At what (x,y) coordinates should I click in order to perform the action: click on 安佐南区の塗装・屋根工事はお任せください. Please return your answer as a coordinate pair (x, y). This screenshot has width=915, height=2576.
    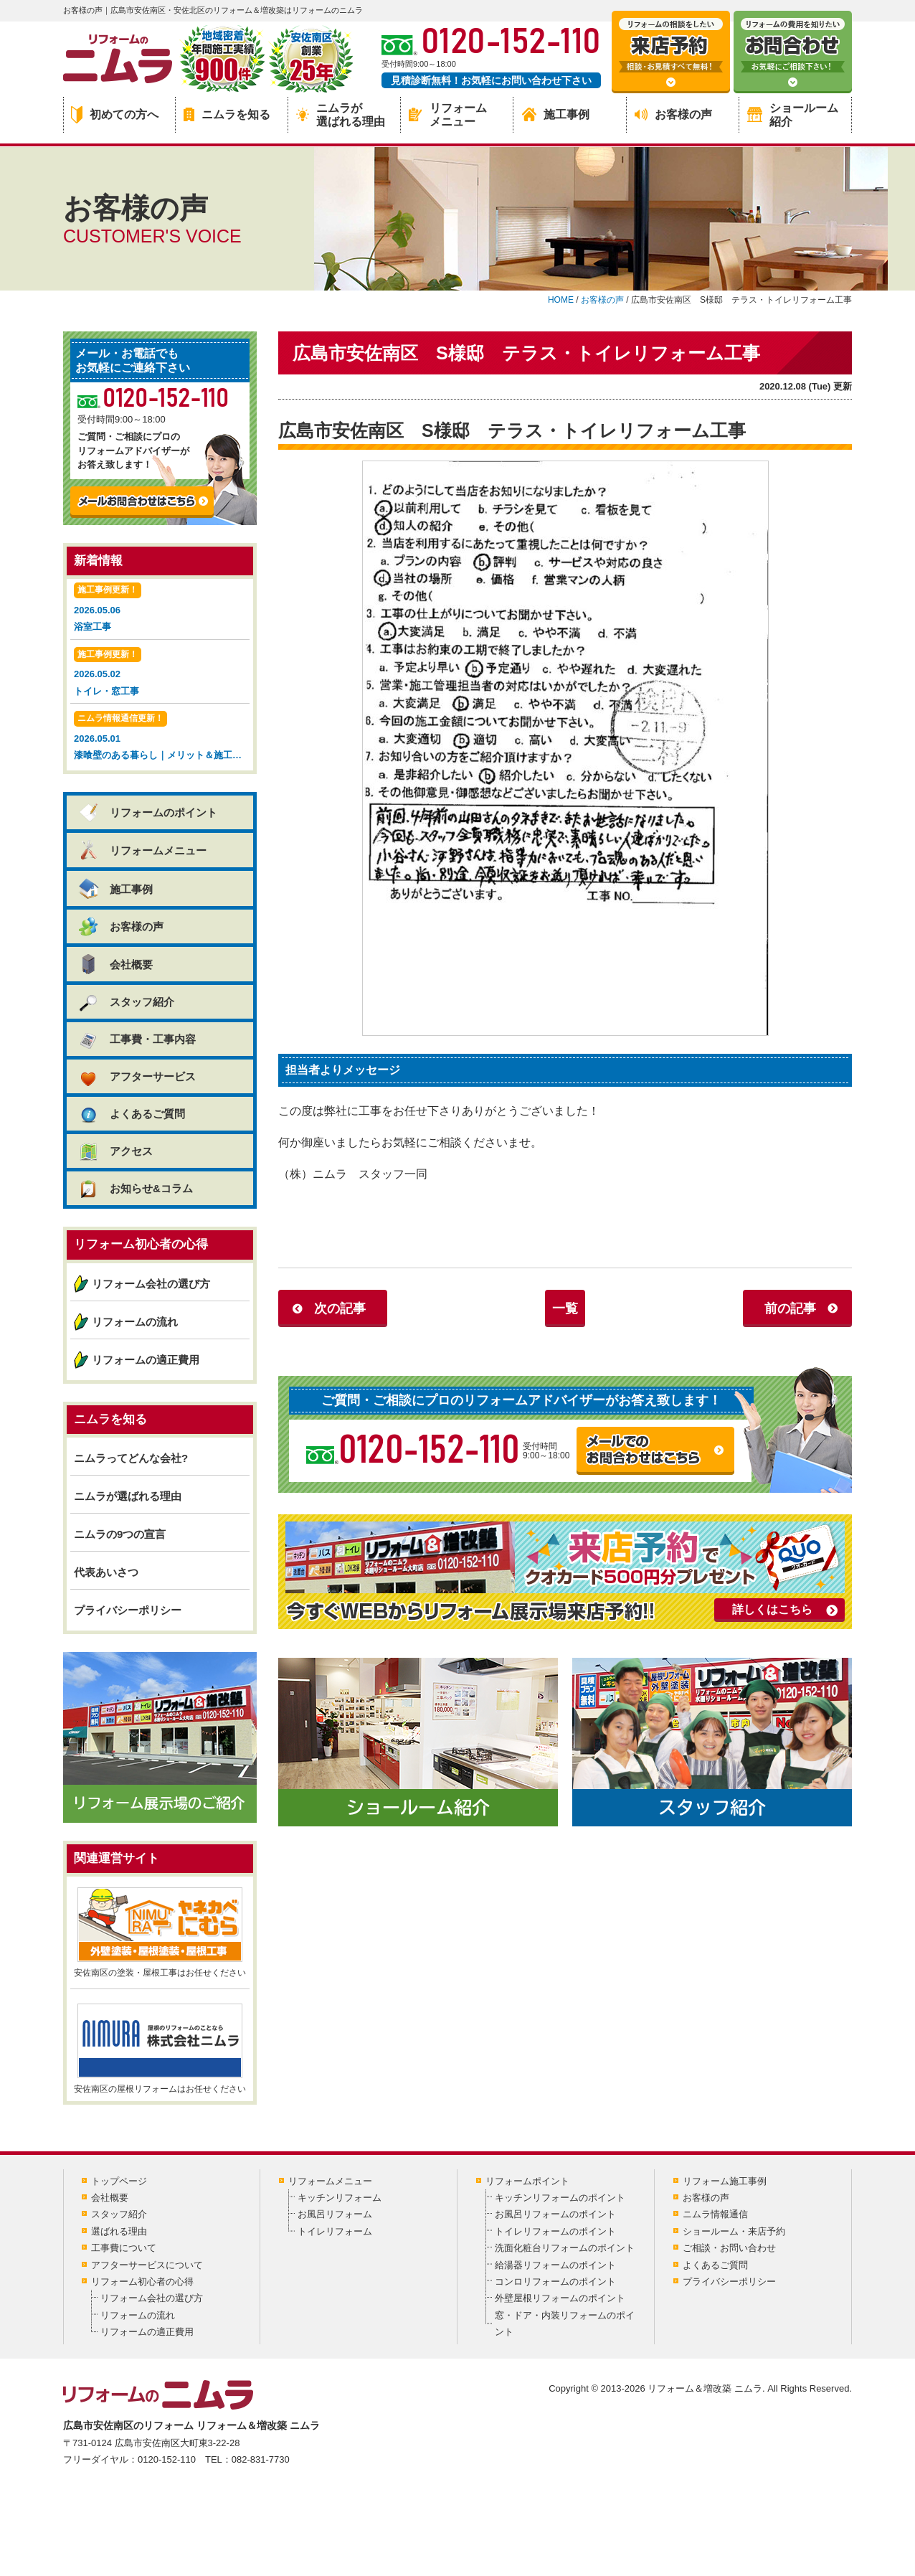
    Looking at the image, I should click on (160, 1932).